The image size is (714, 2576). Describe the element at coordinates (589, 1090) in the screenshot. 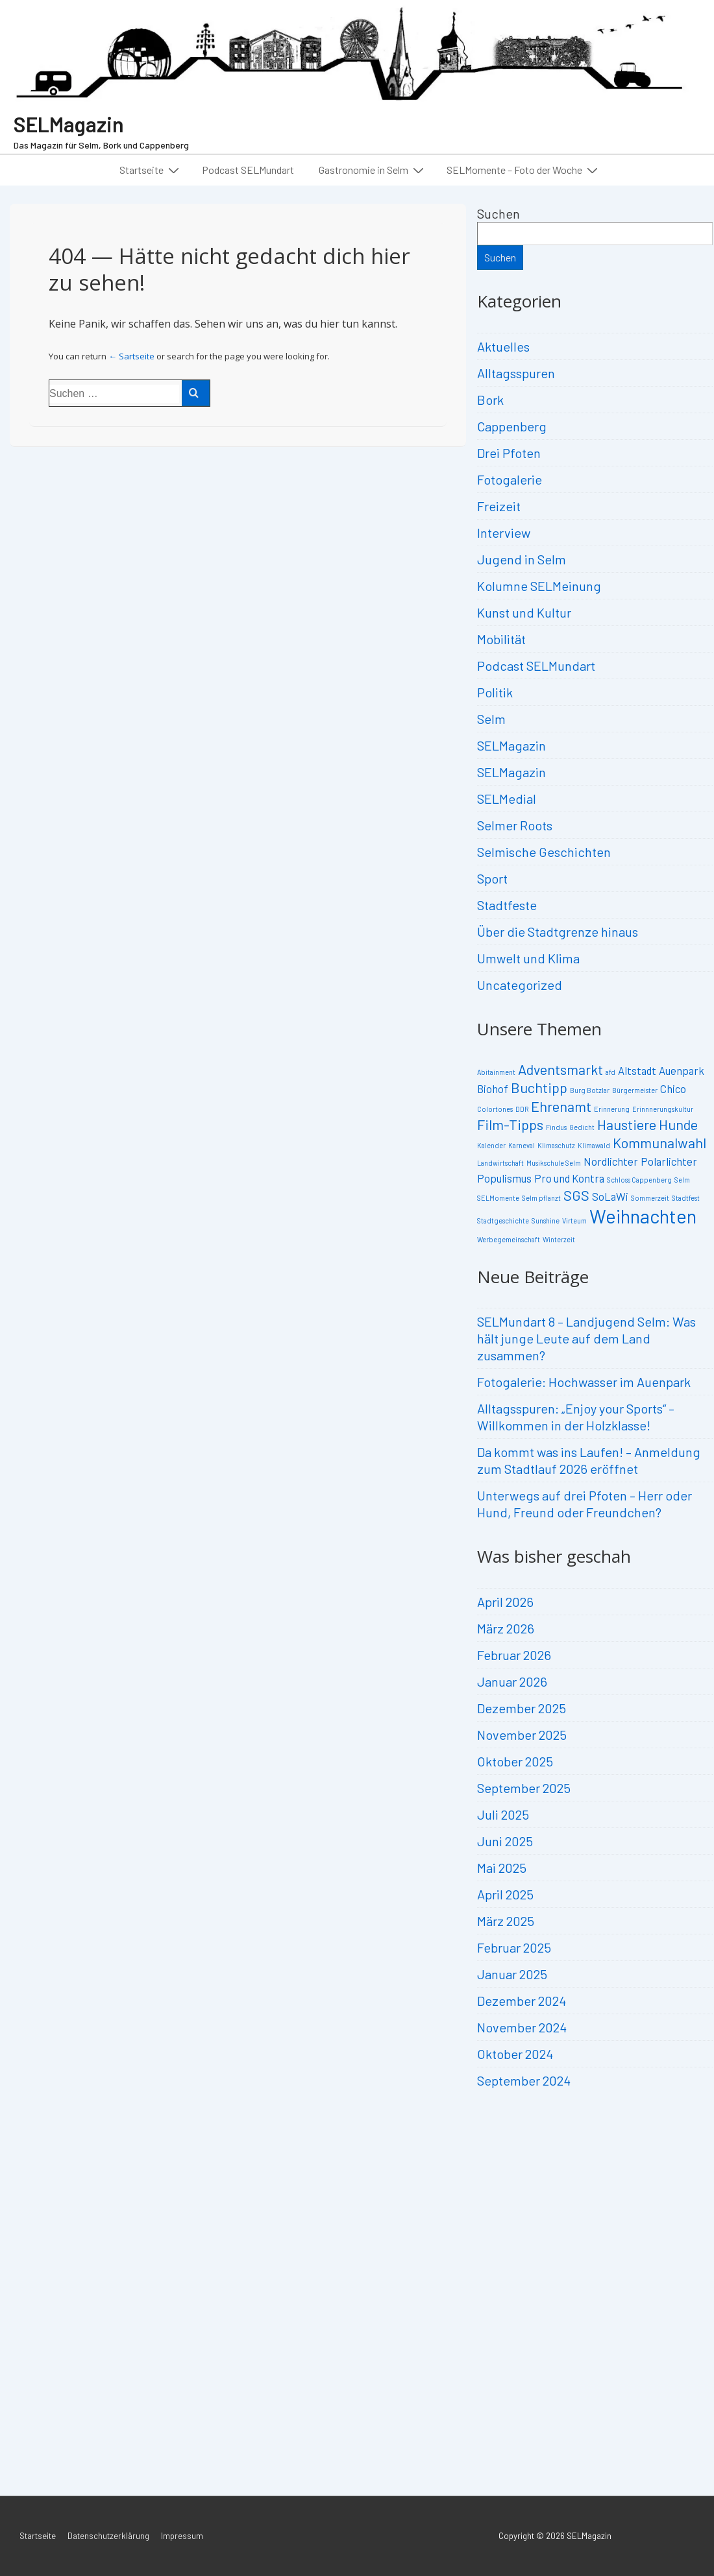

I see `Burg Botzlar [Burg Botzlar (2 Einträge)]` at that location.